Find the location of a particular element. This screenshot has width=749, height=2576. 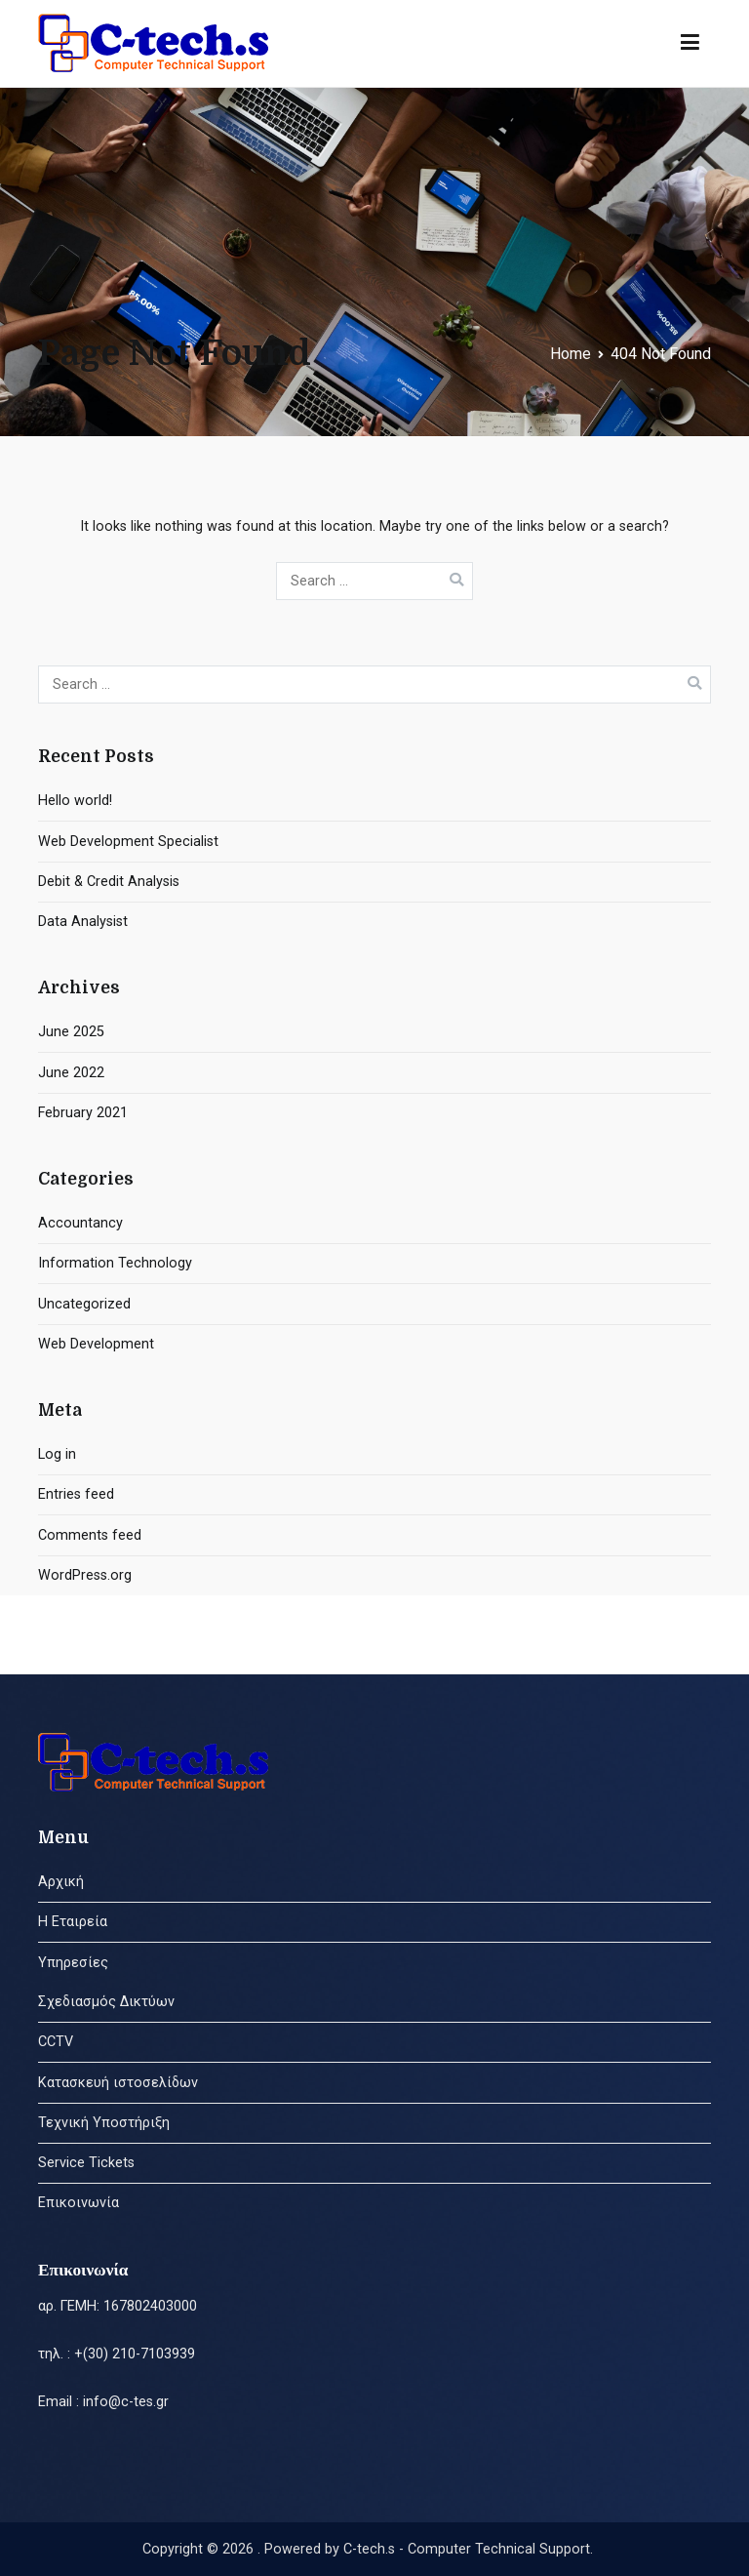

CCTV is located at coordinates (55, 2041).